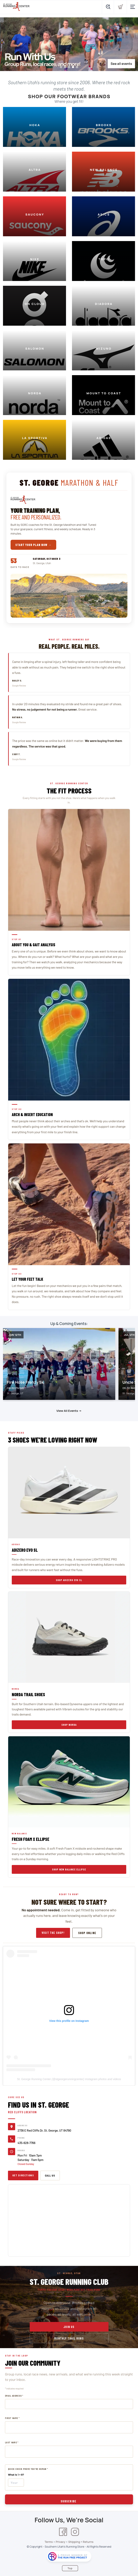  Describe the element at coordinates (12, 2442) in the screenshot. I see `Last Name *` at that location.